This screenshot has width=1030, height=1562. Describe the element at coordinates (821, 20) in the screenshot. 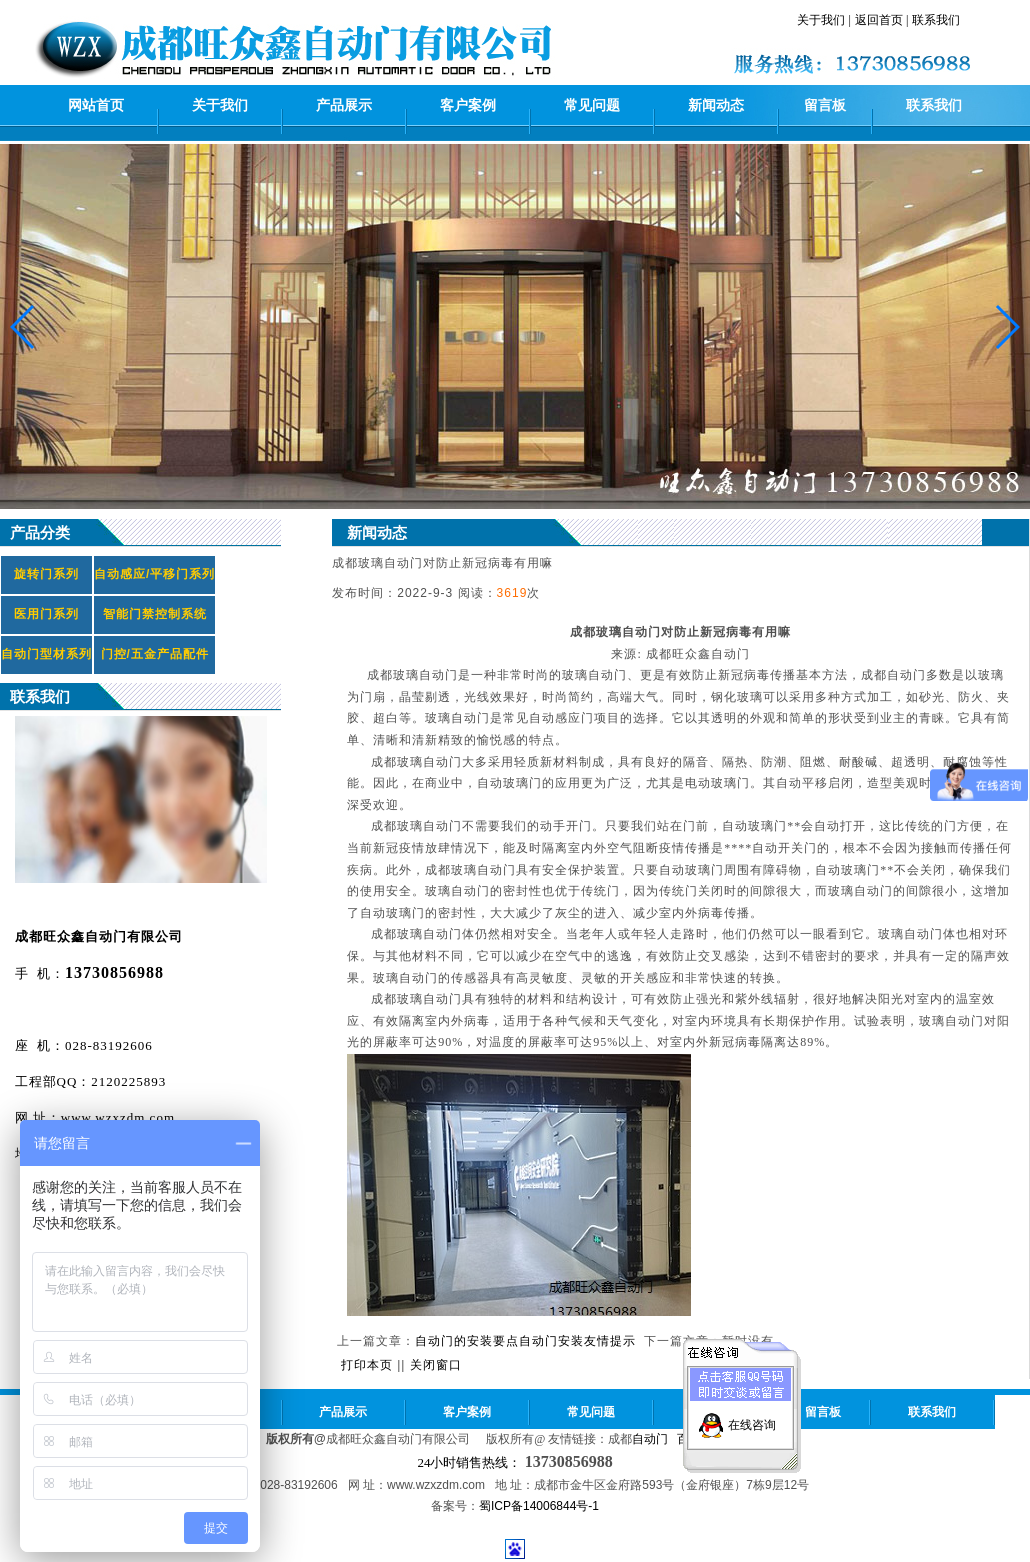

I see `关于我们` at that location.